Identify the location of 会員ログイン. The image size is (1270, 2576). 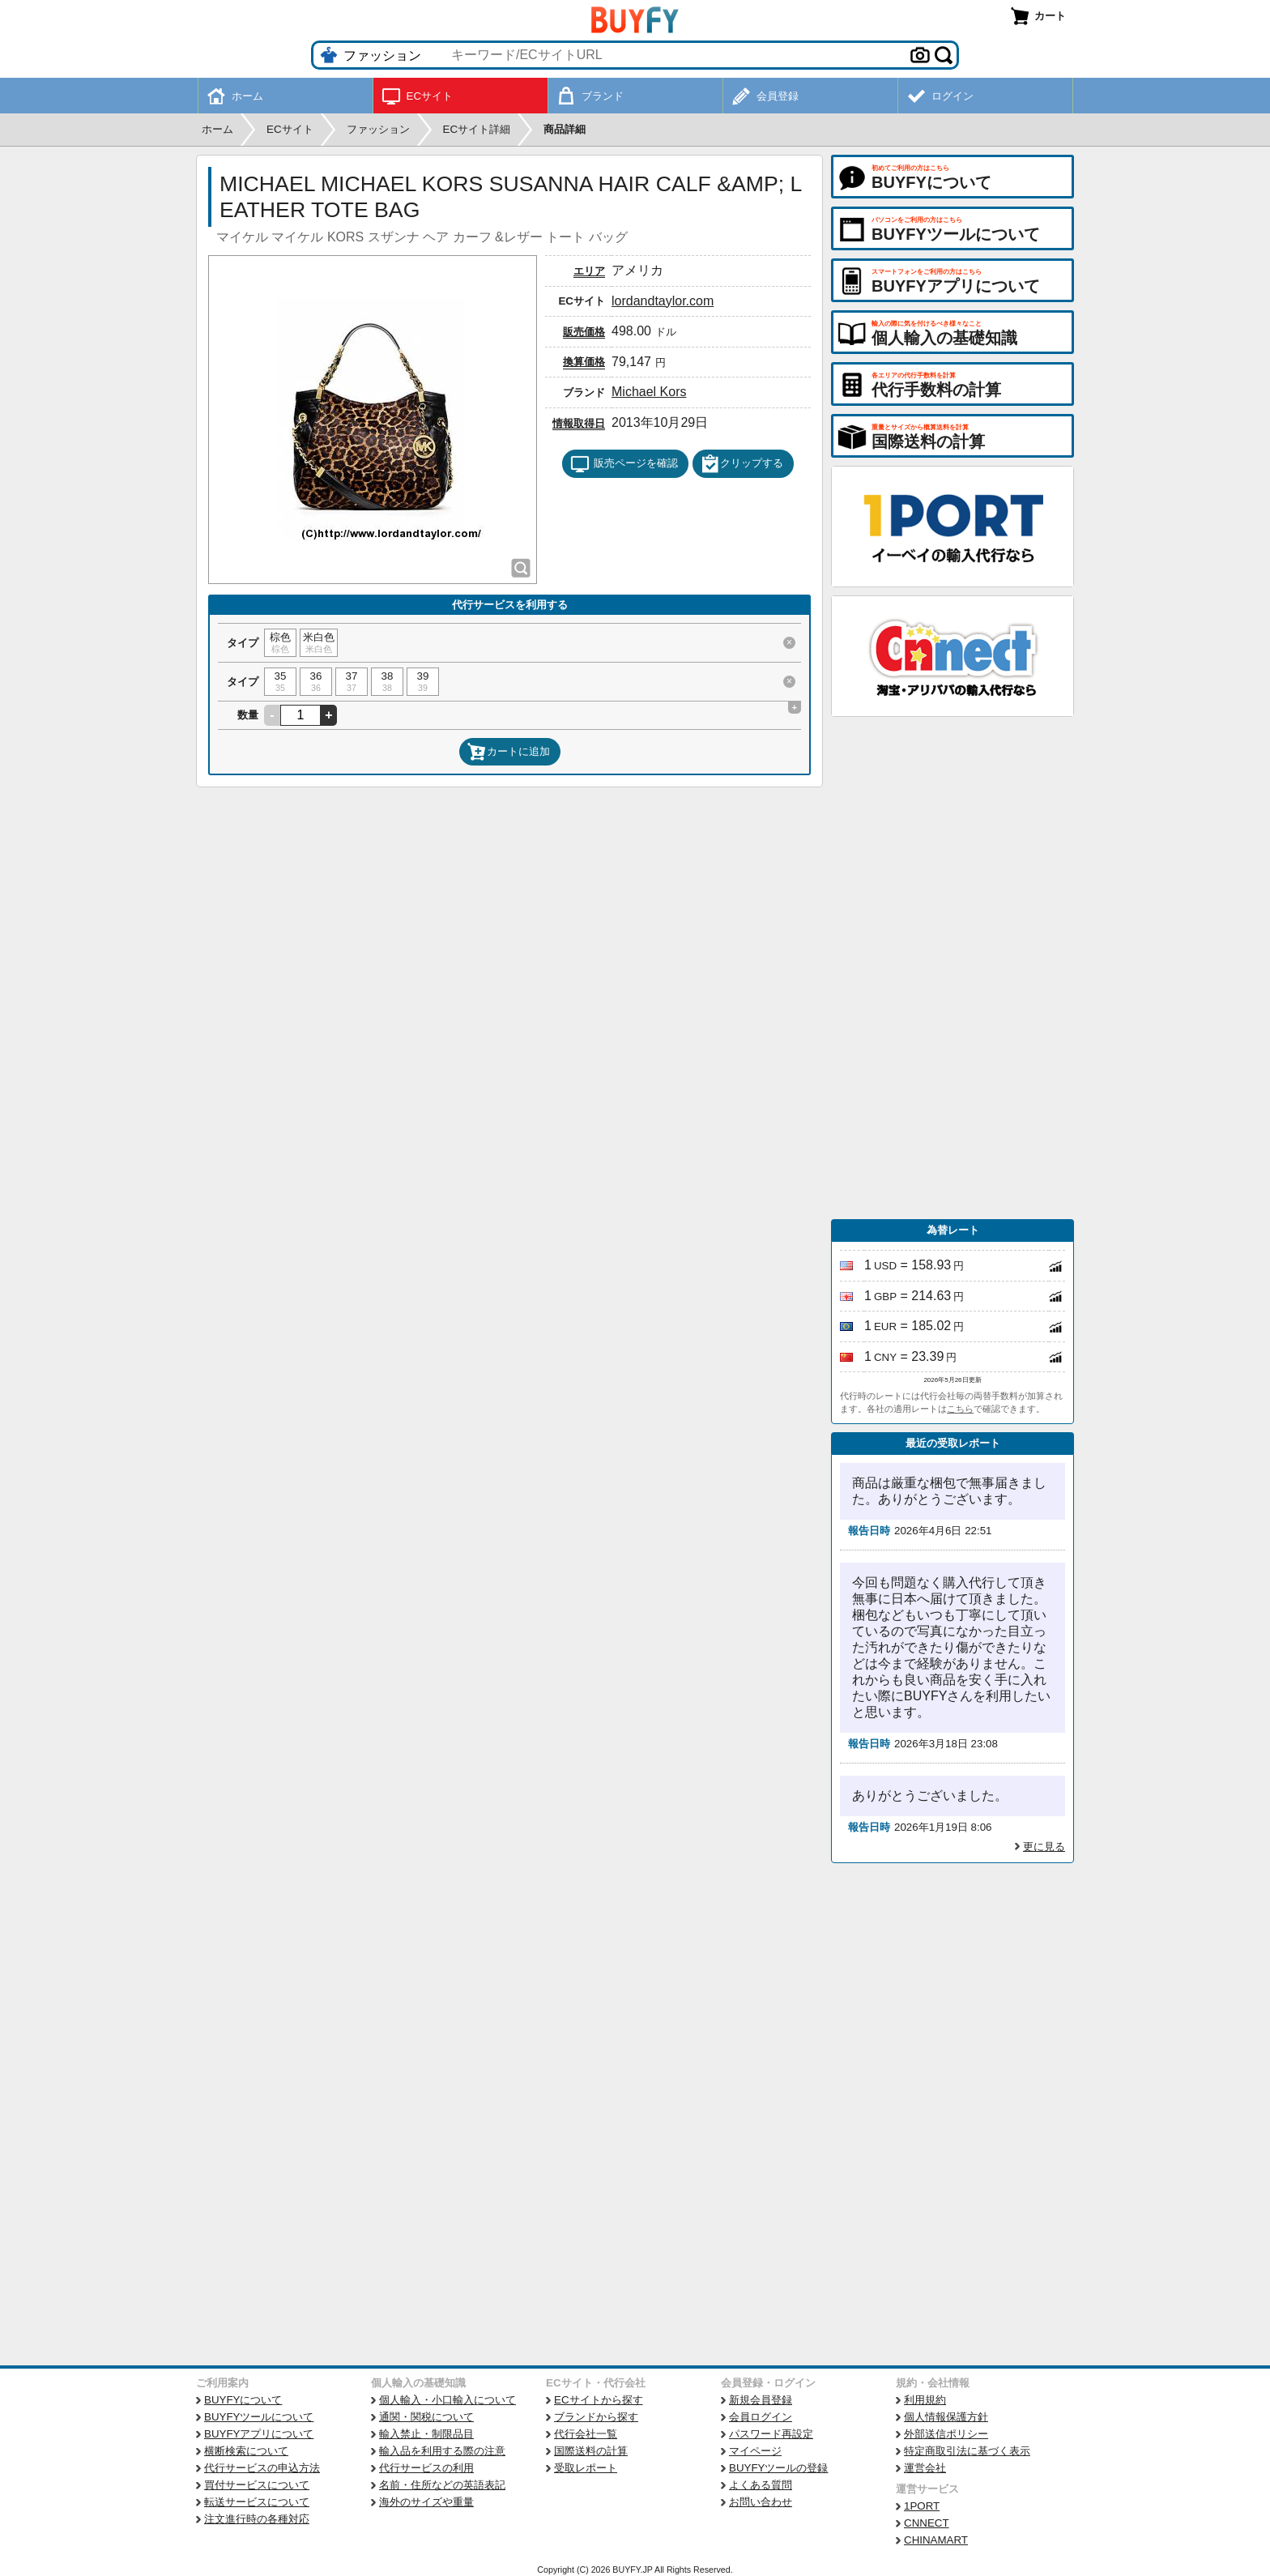
(760, 2417).